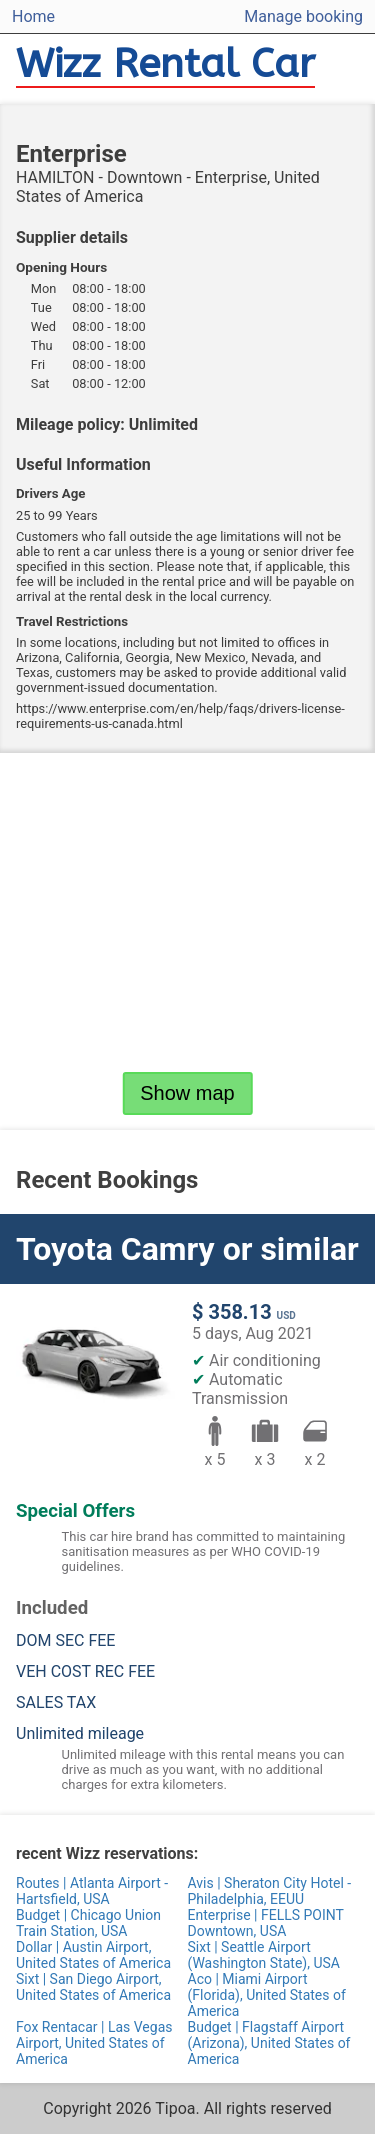 The image size is (375, 2134). What do you see at coordinates (264, 1955) in the screenshot?
I see `Sixt | Seattle Airport (Washington State), USA` at bounding box center [264, 1955].